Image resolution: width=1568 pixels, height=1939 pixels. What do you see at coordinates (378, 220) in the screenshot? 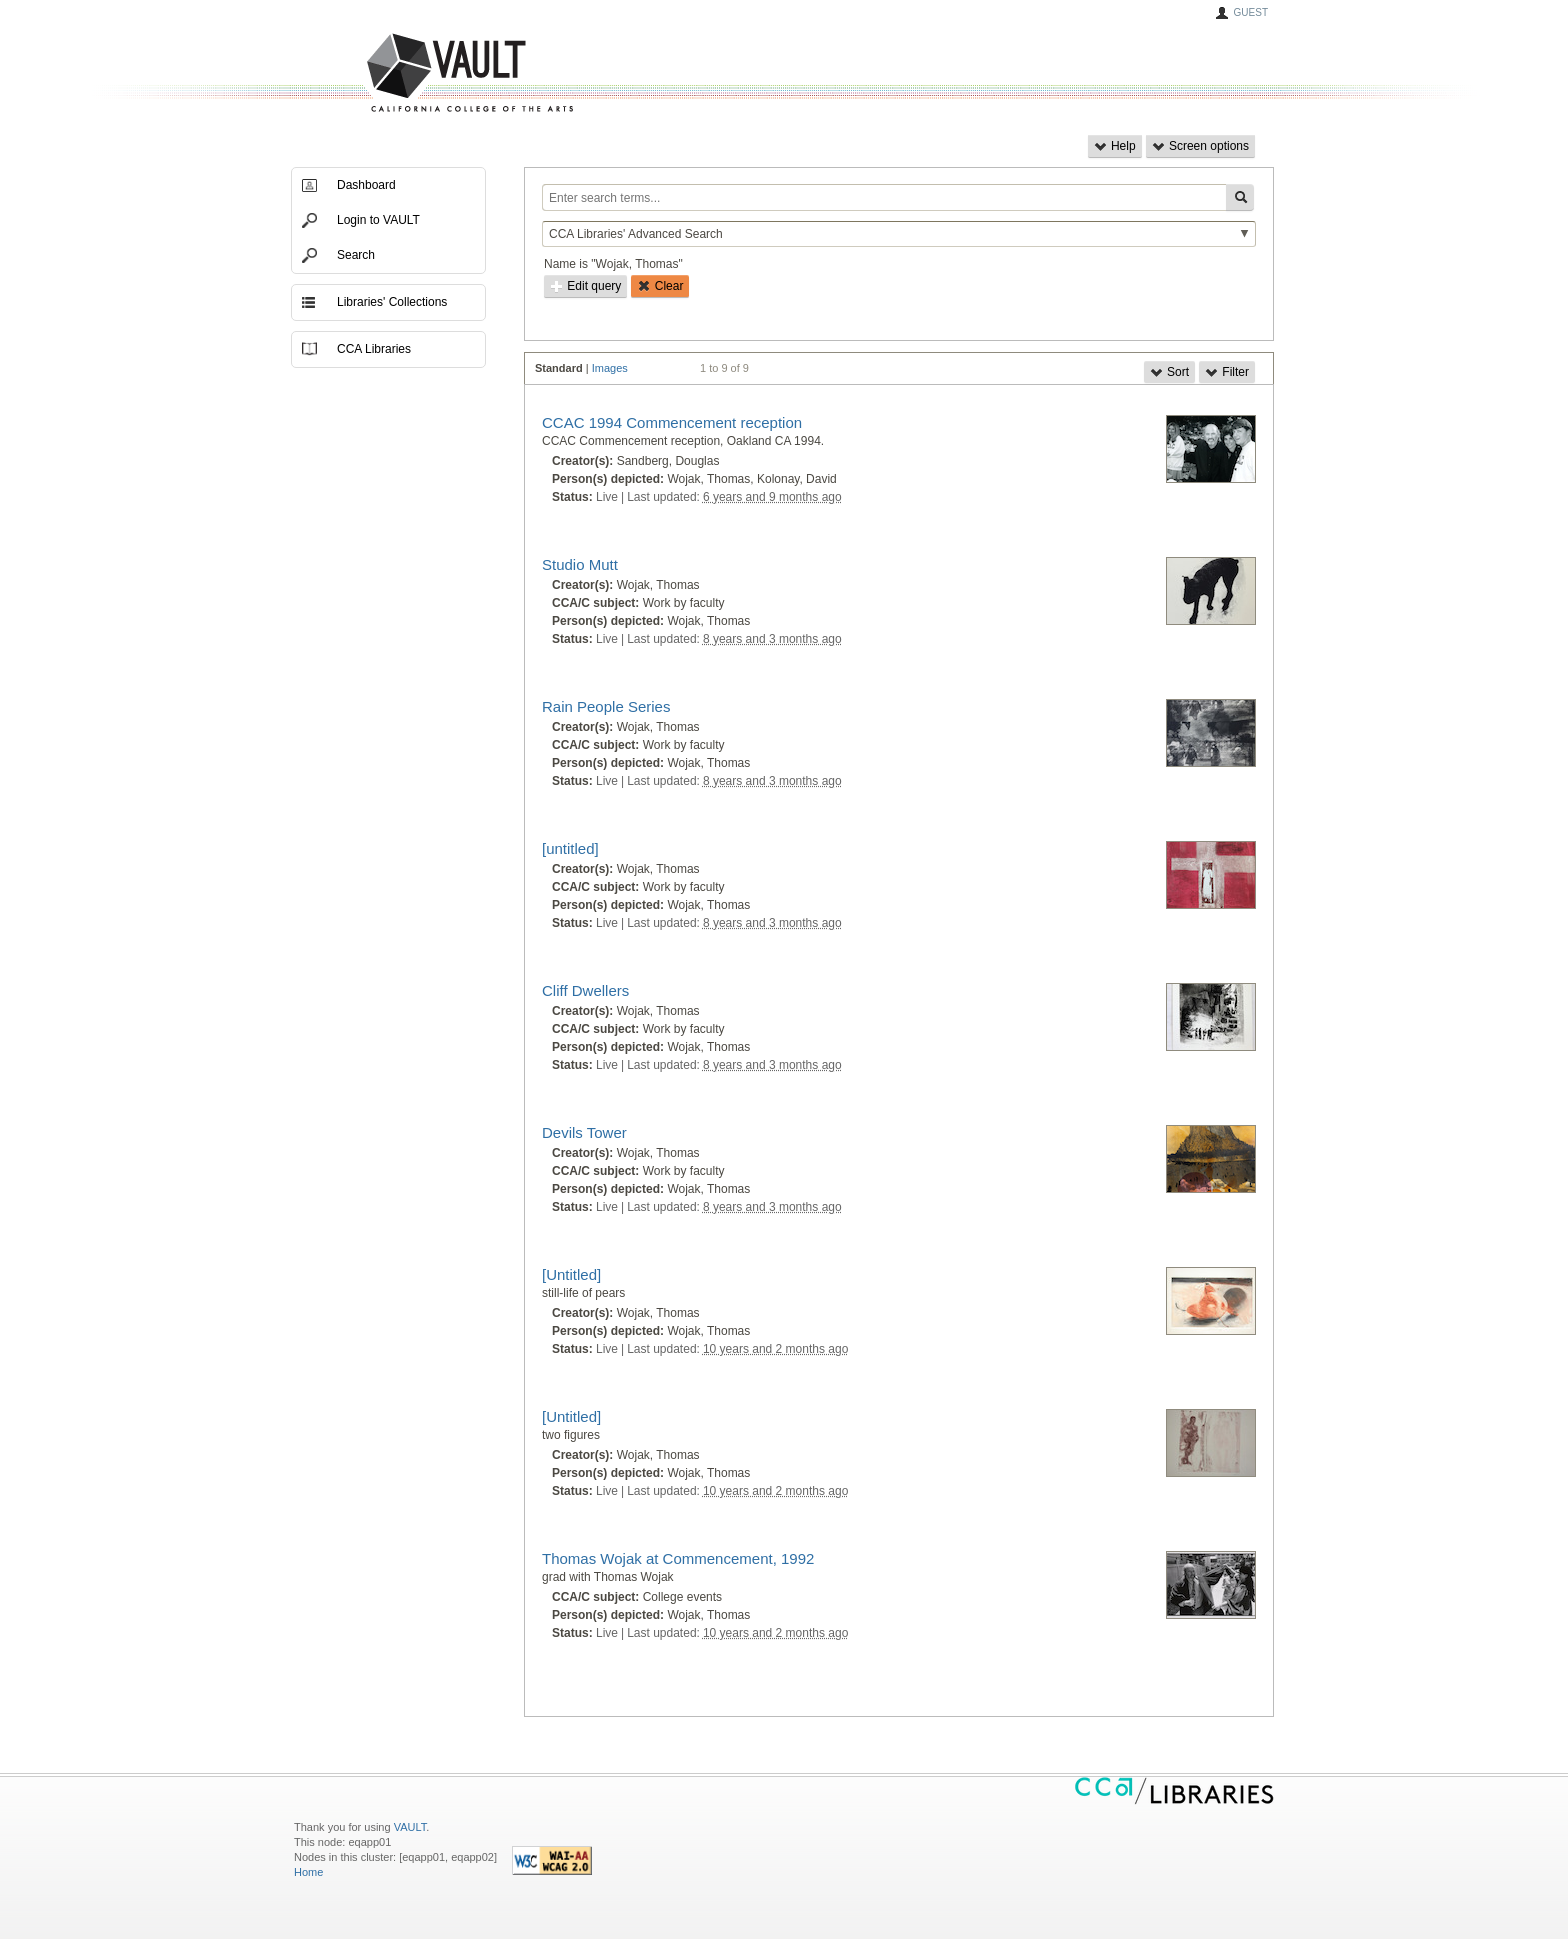
I see `Login to VAULT` at bounding box center [378, 220].